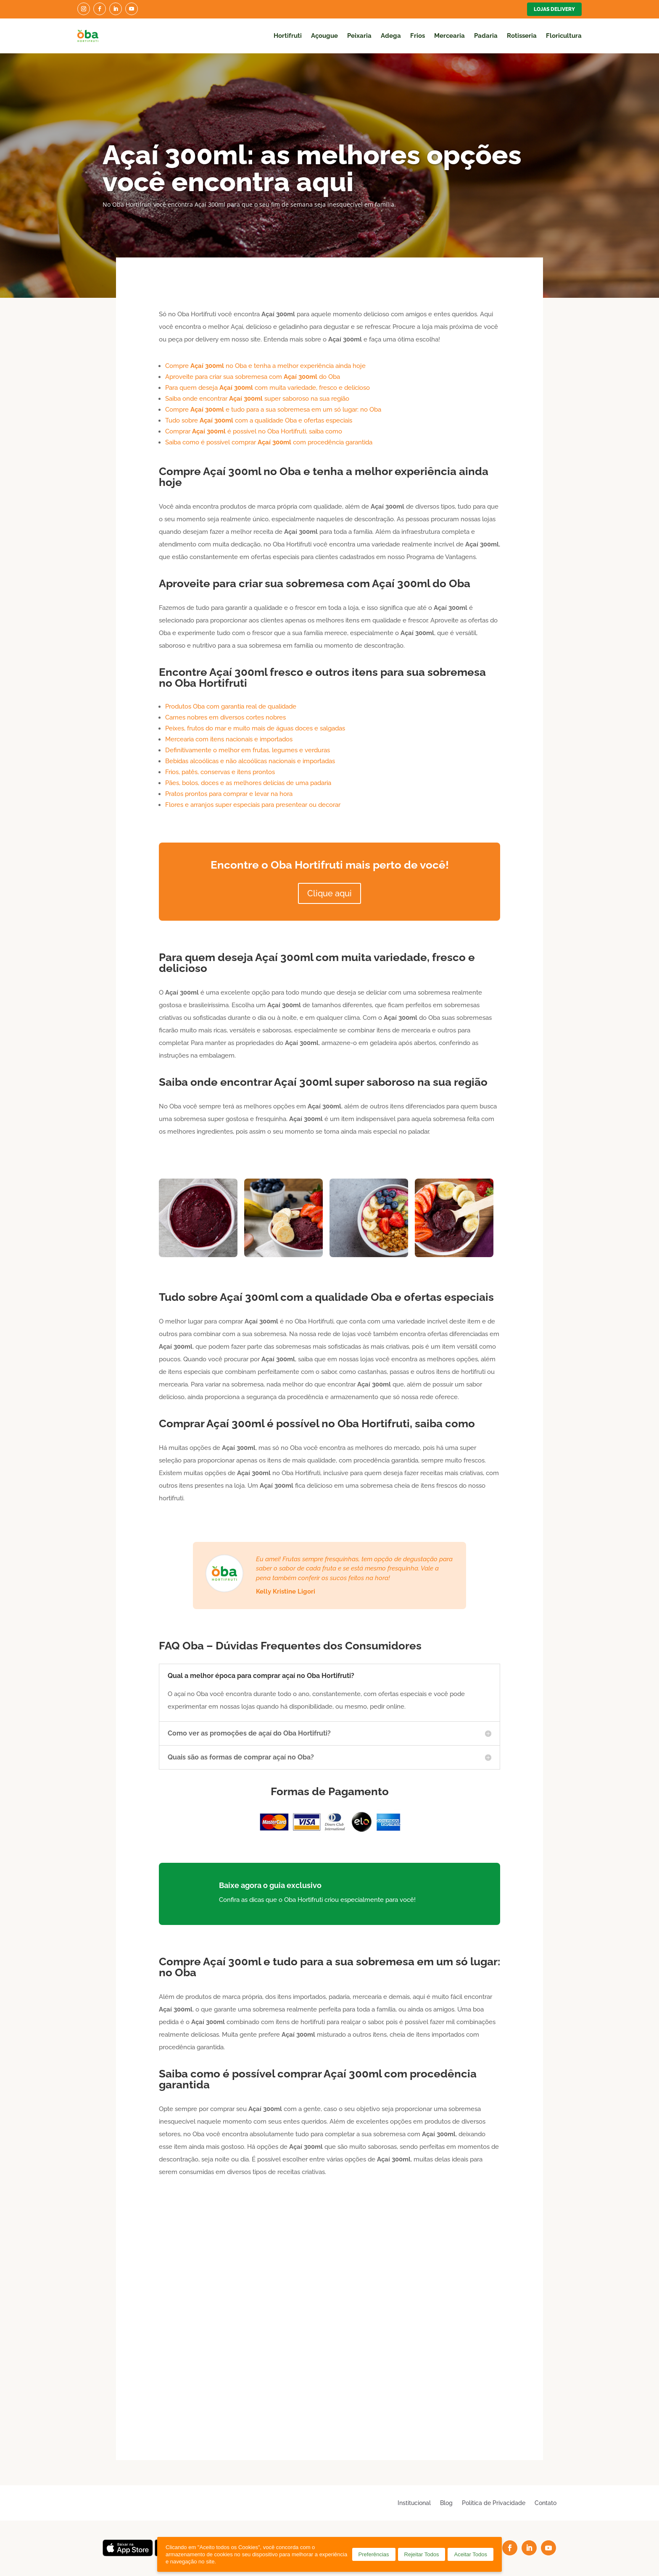 This screenshot has width=659, height=2576. What do you see at coordinates (268, 442) in the screenshot?
I see `Saiba como é possível comprar com procedência garantida` at bounding box center [268, 442].